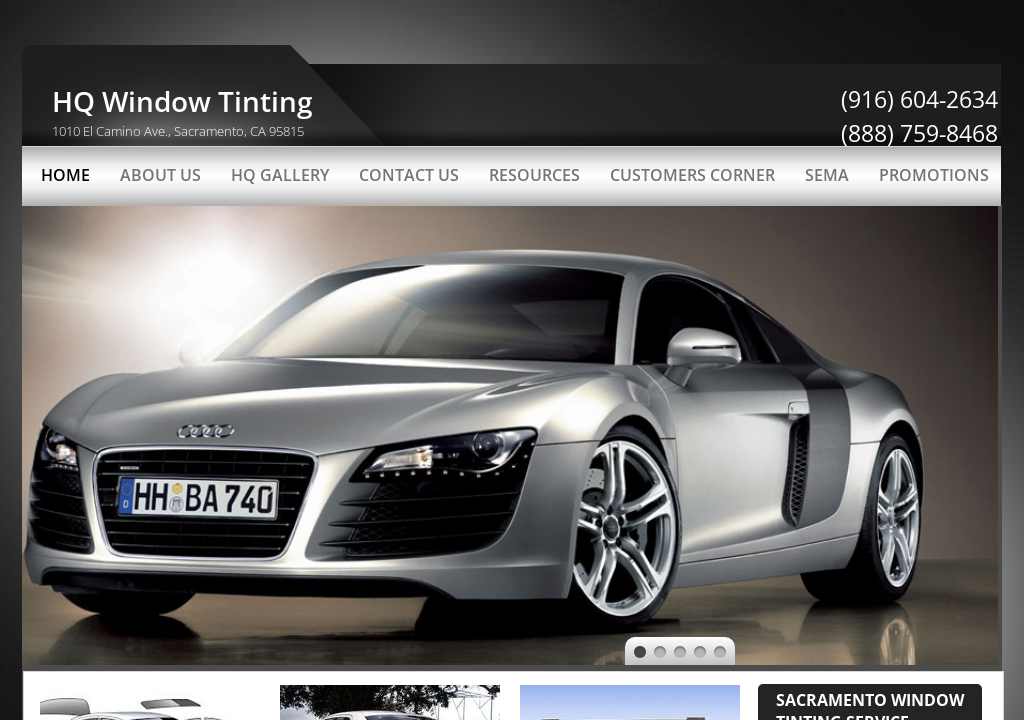  I want to click on Customers Corner, so click(692, 175).